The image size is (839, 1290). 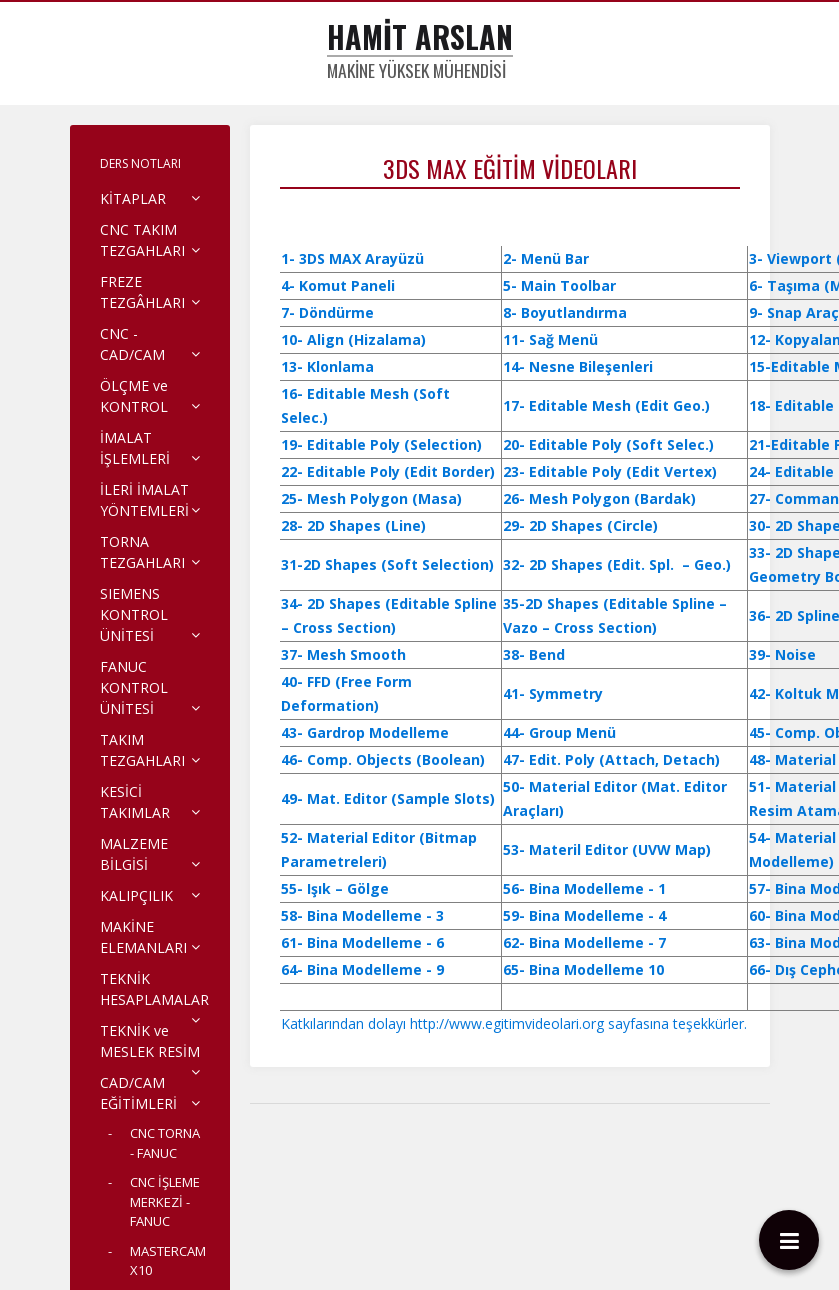 What do you see at coordinates (138, 1093) in the screenshot?
I see `CAD/CAM EĞİTİMLERİ` at bounding box center [138, 1093].